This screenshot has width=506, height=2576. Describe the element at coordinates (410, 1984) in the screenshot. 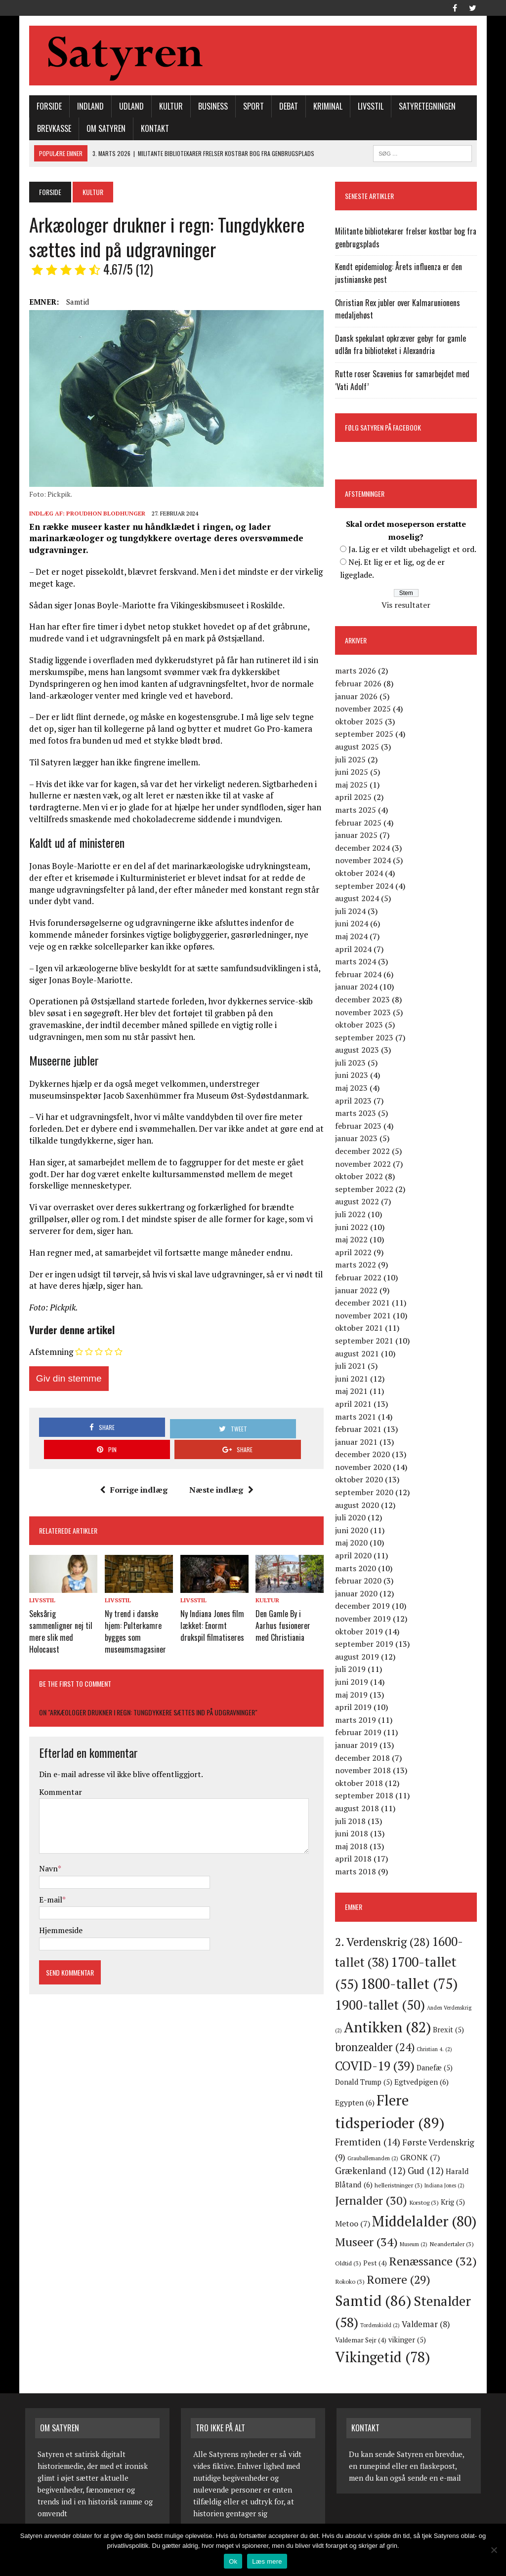

I see `1800-tallet [1800-tallet (75 elementer)]` at that location.